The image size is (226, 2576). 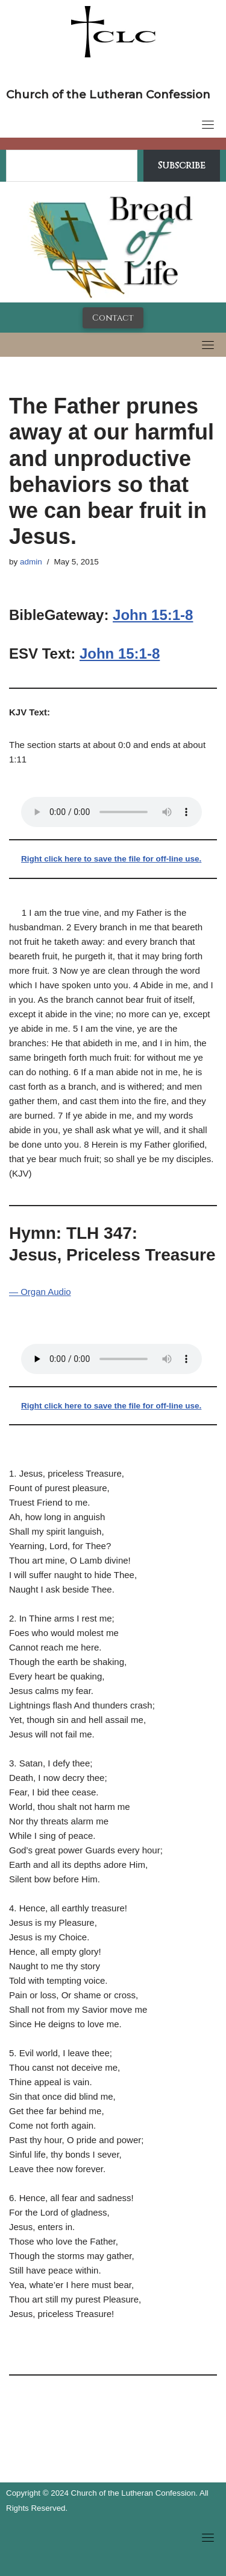 I want to click on admin, so click(x=31, y=561).